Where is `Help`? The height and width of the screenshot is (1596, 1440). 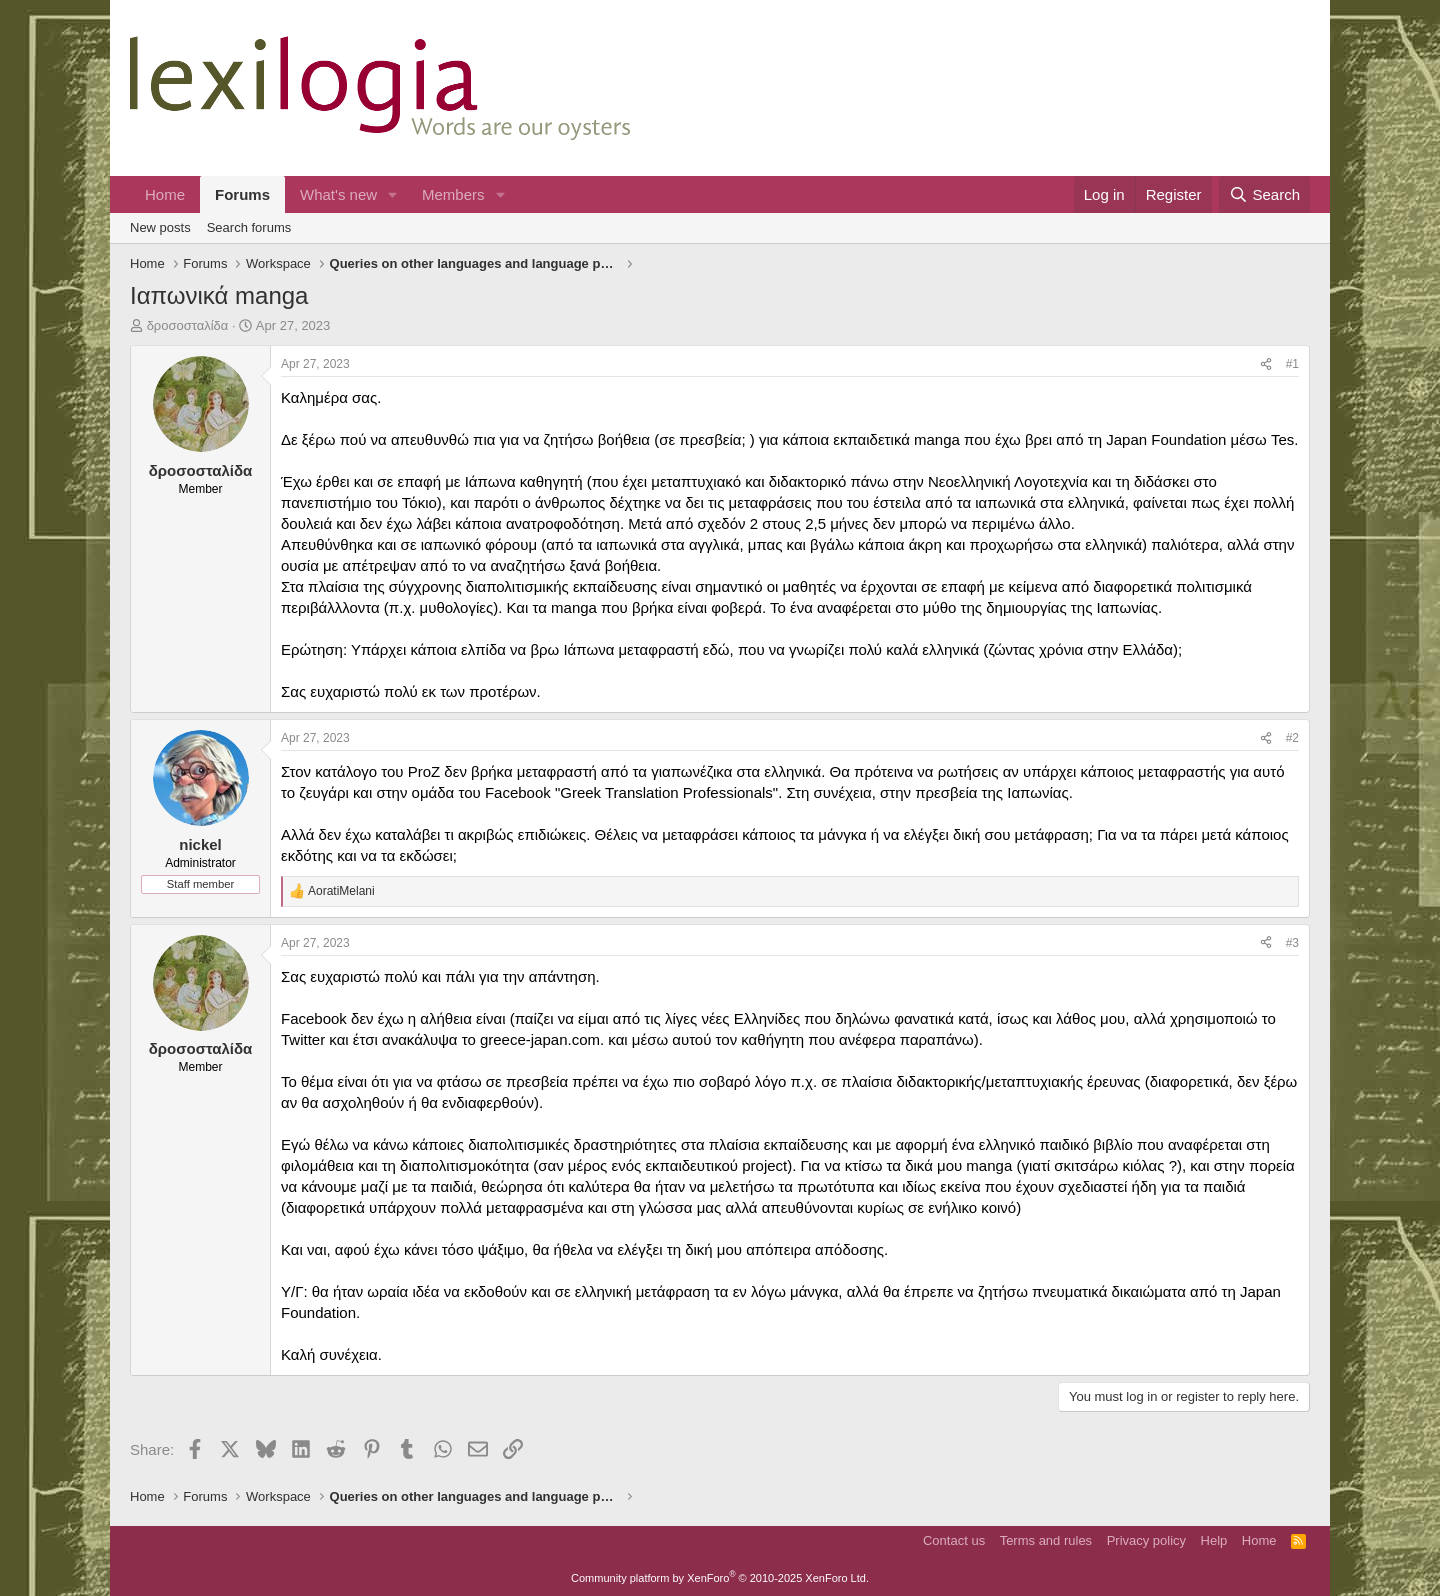
Help is located at coordinates (1214, 1540).